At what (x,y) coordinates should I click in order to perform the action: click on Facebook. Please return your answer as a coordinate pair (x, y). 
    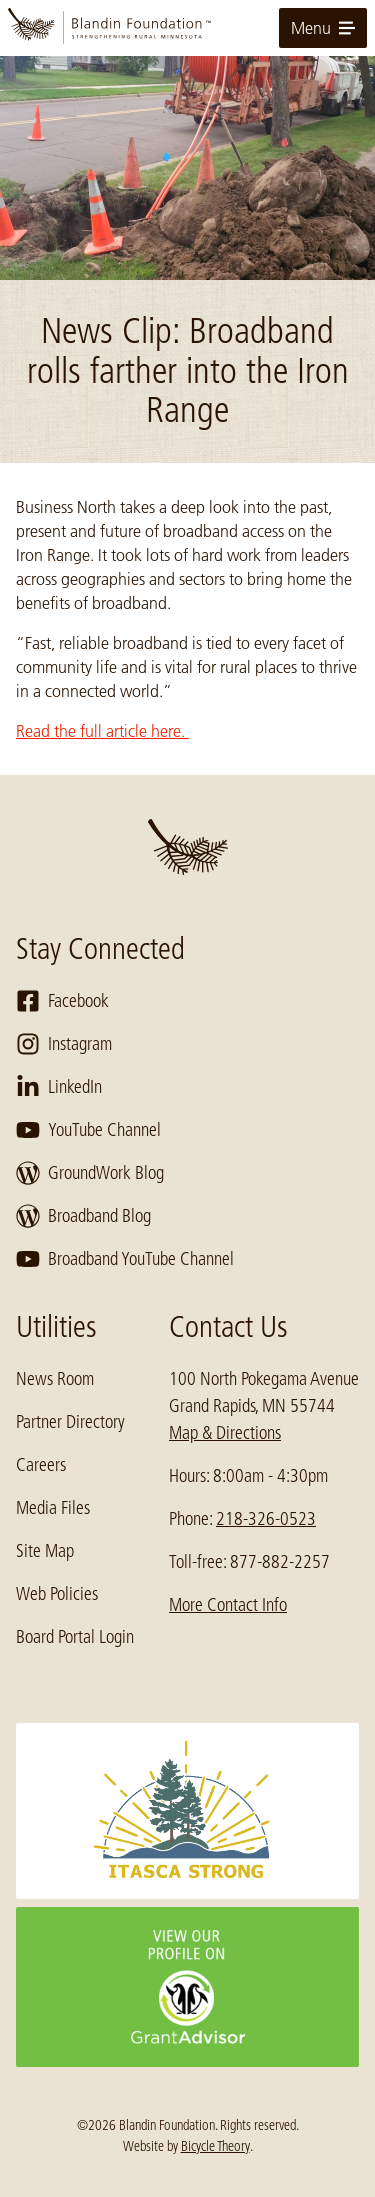
    Looking at the image, I should click on (62, 1001).